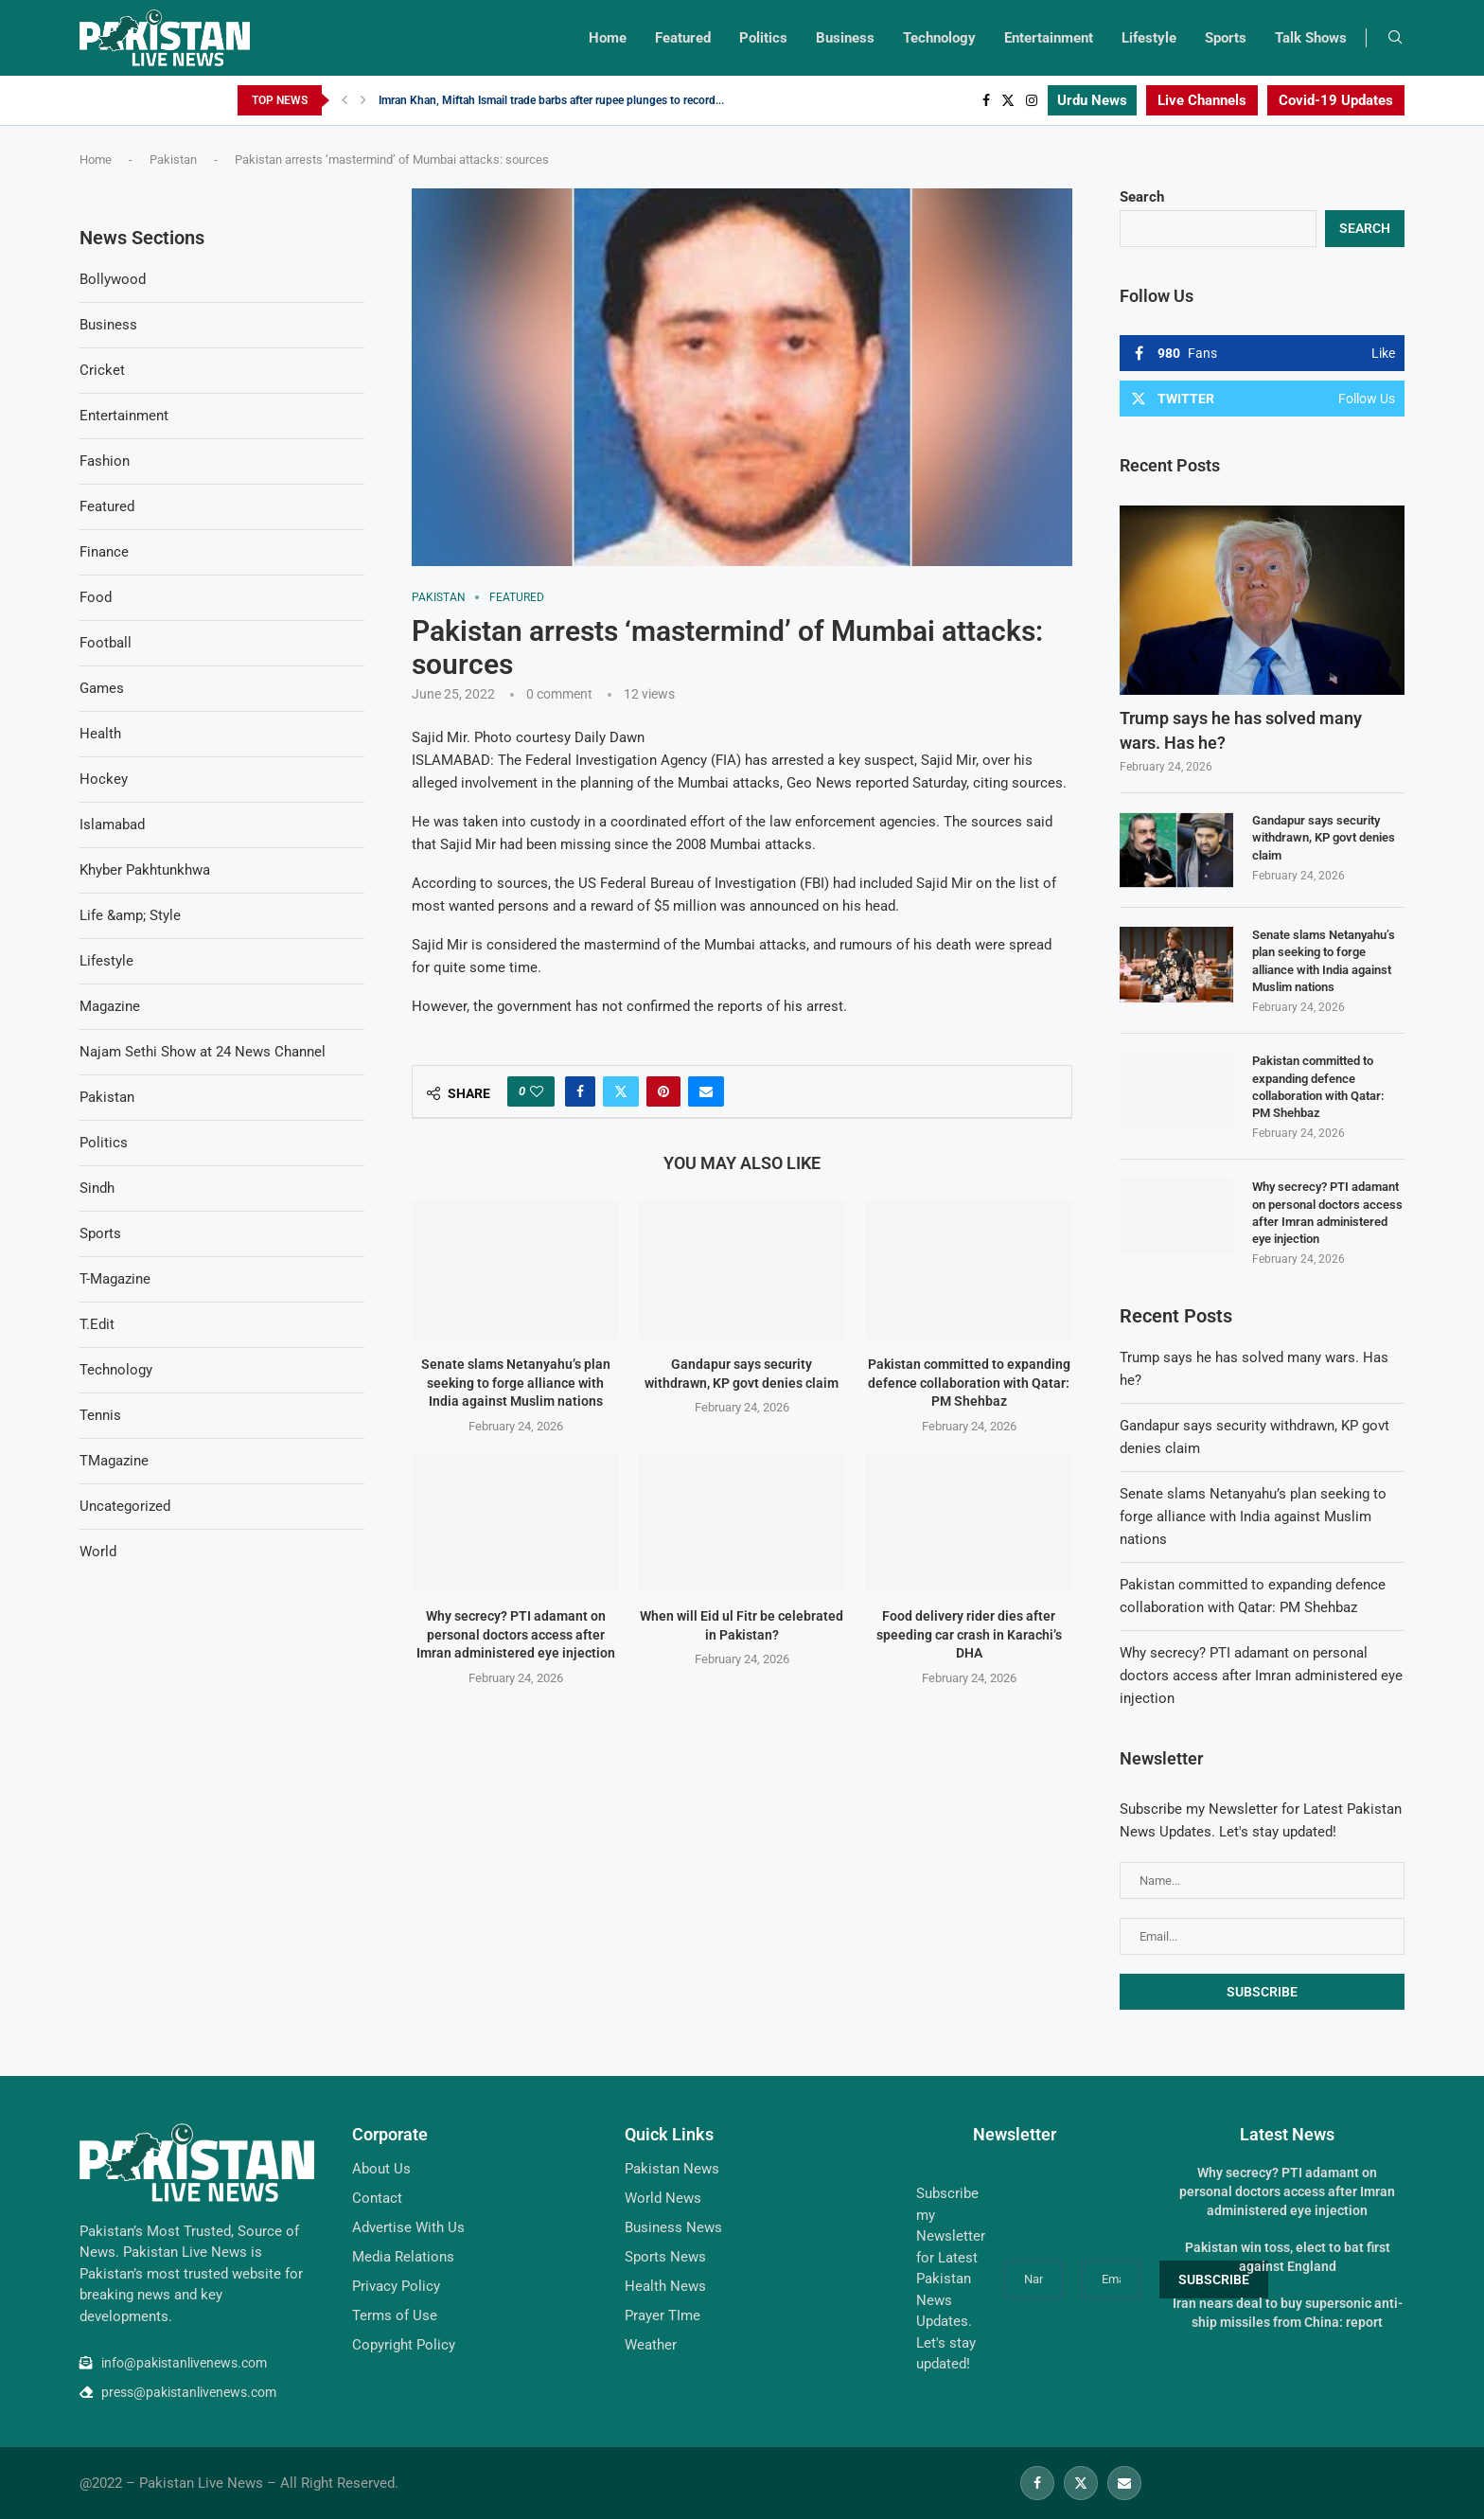 This screenshot has width=1484, height=2519. What do you see at coordinates (363, 100) in the screenshot?
I see `[Next]` at bounding box center [363, 100].